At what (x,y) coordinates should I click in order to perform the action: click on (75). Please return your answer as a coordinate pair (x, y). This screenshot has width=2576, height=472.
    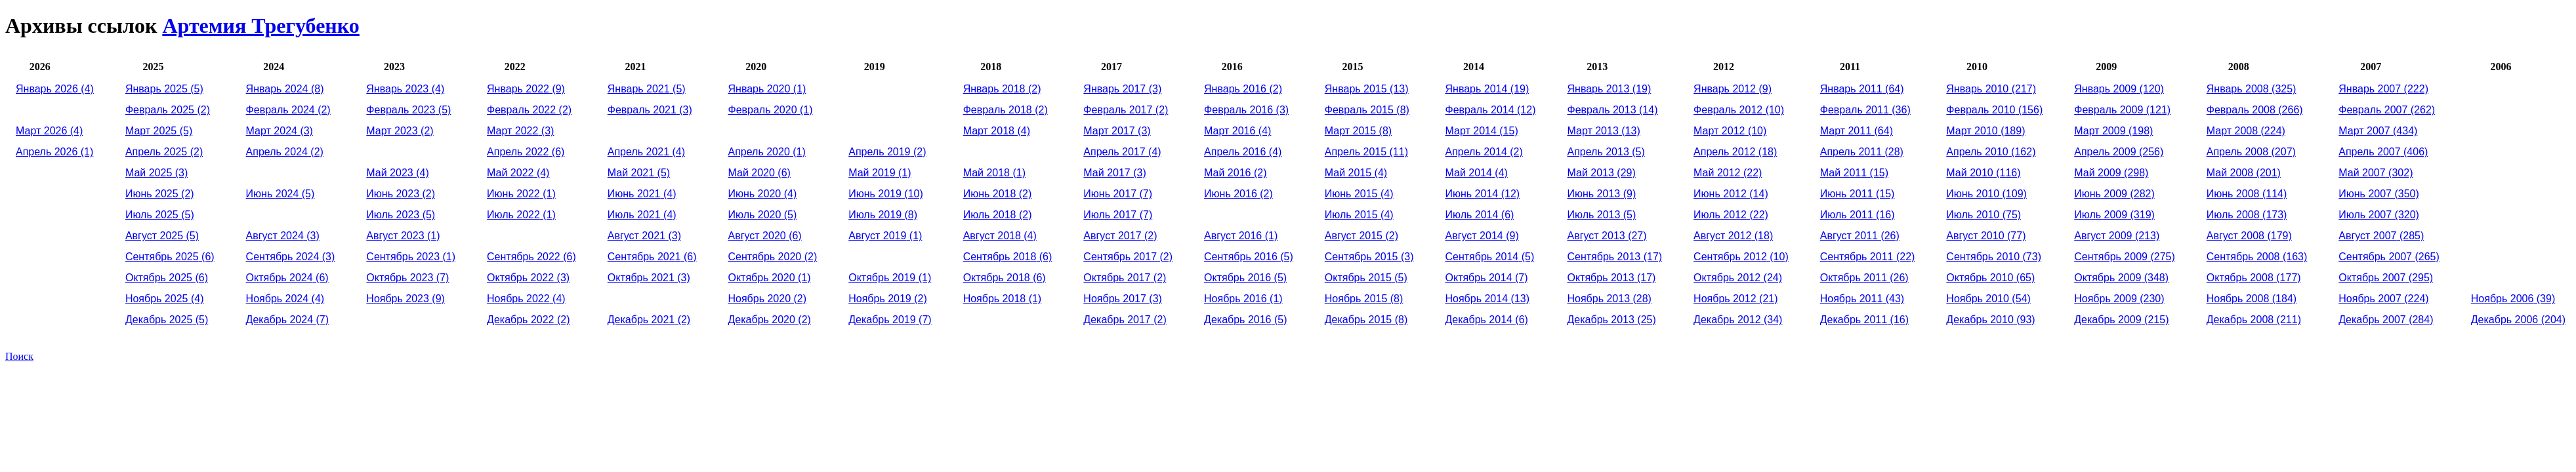
    Looking at the image, I should click on (1983, 214).